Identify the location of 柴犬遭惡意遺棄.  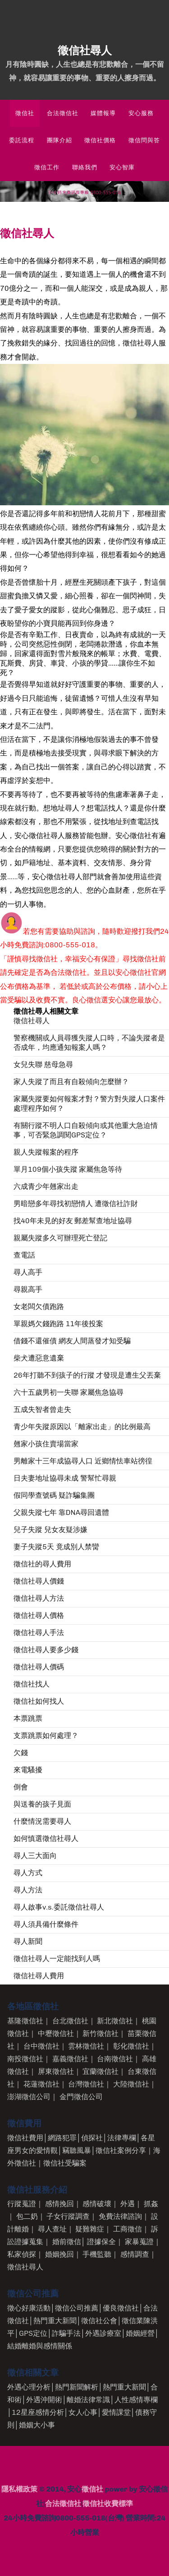
(39, 1358).